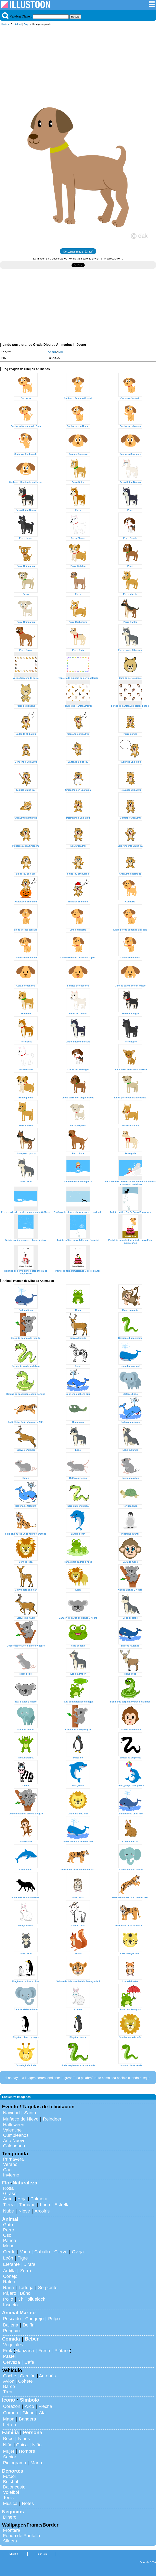  What do you see at coordinates (8, 2198) in the screenshot?
I see `Arbol` at bounding box center [8, 2198].